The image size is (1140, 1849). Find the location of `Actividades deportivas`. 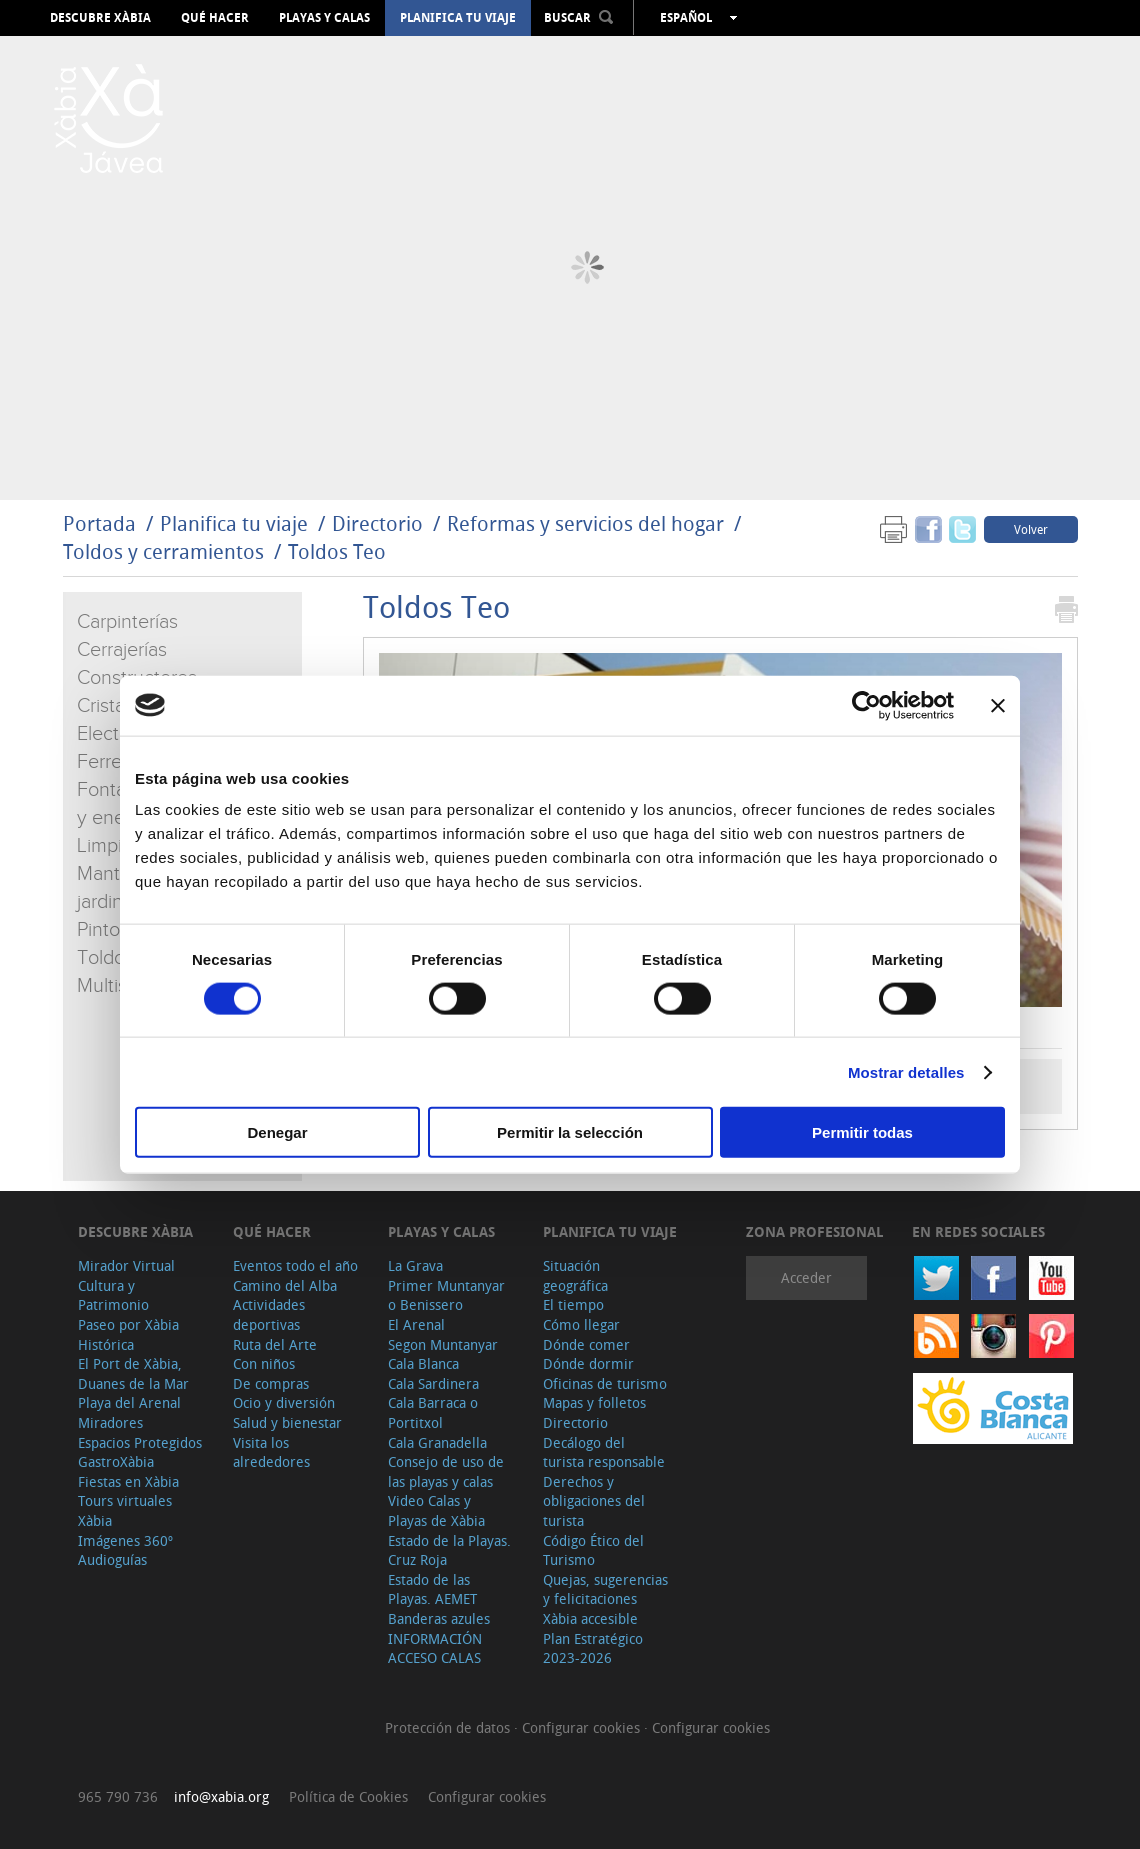

Actividades deportivas is located at coordinates (269, 1314).